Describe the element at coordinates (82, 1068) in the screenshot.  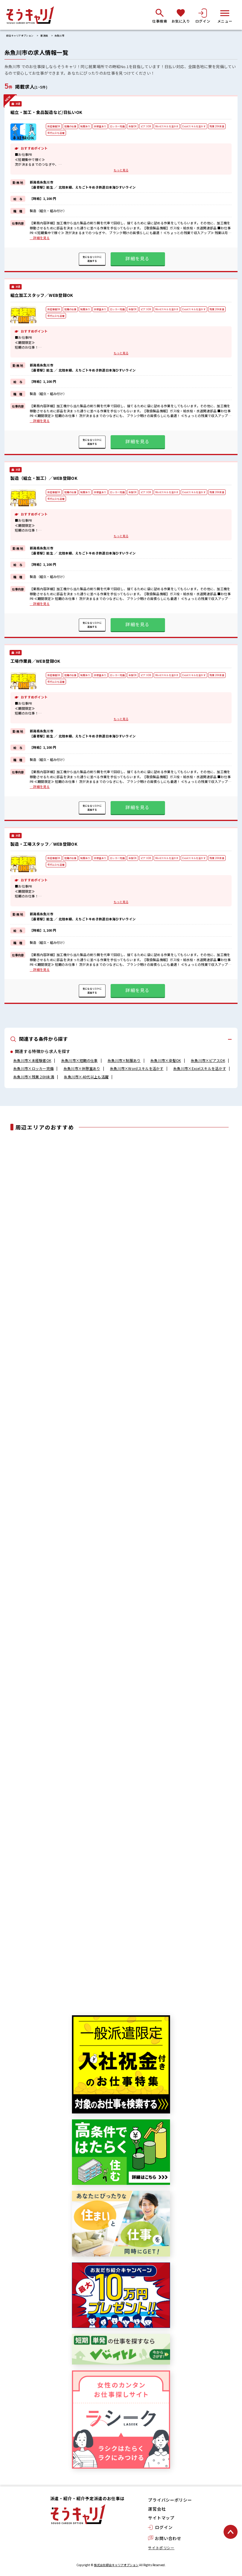
I see `糸魚川市×休憩室あり` at that location.